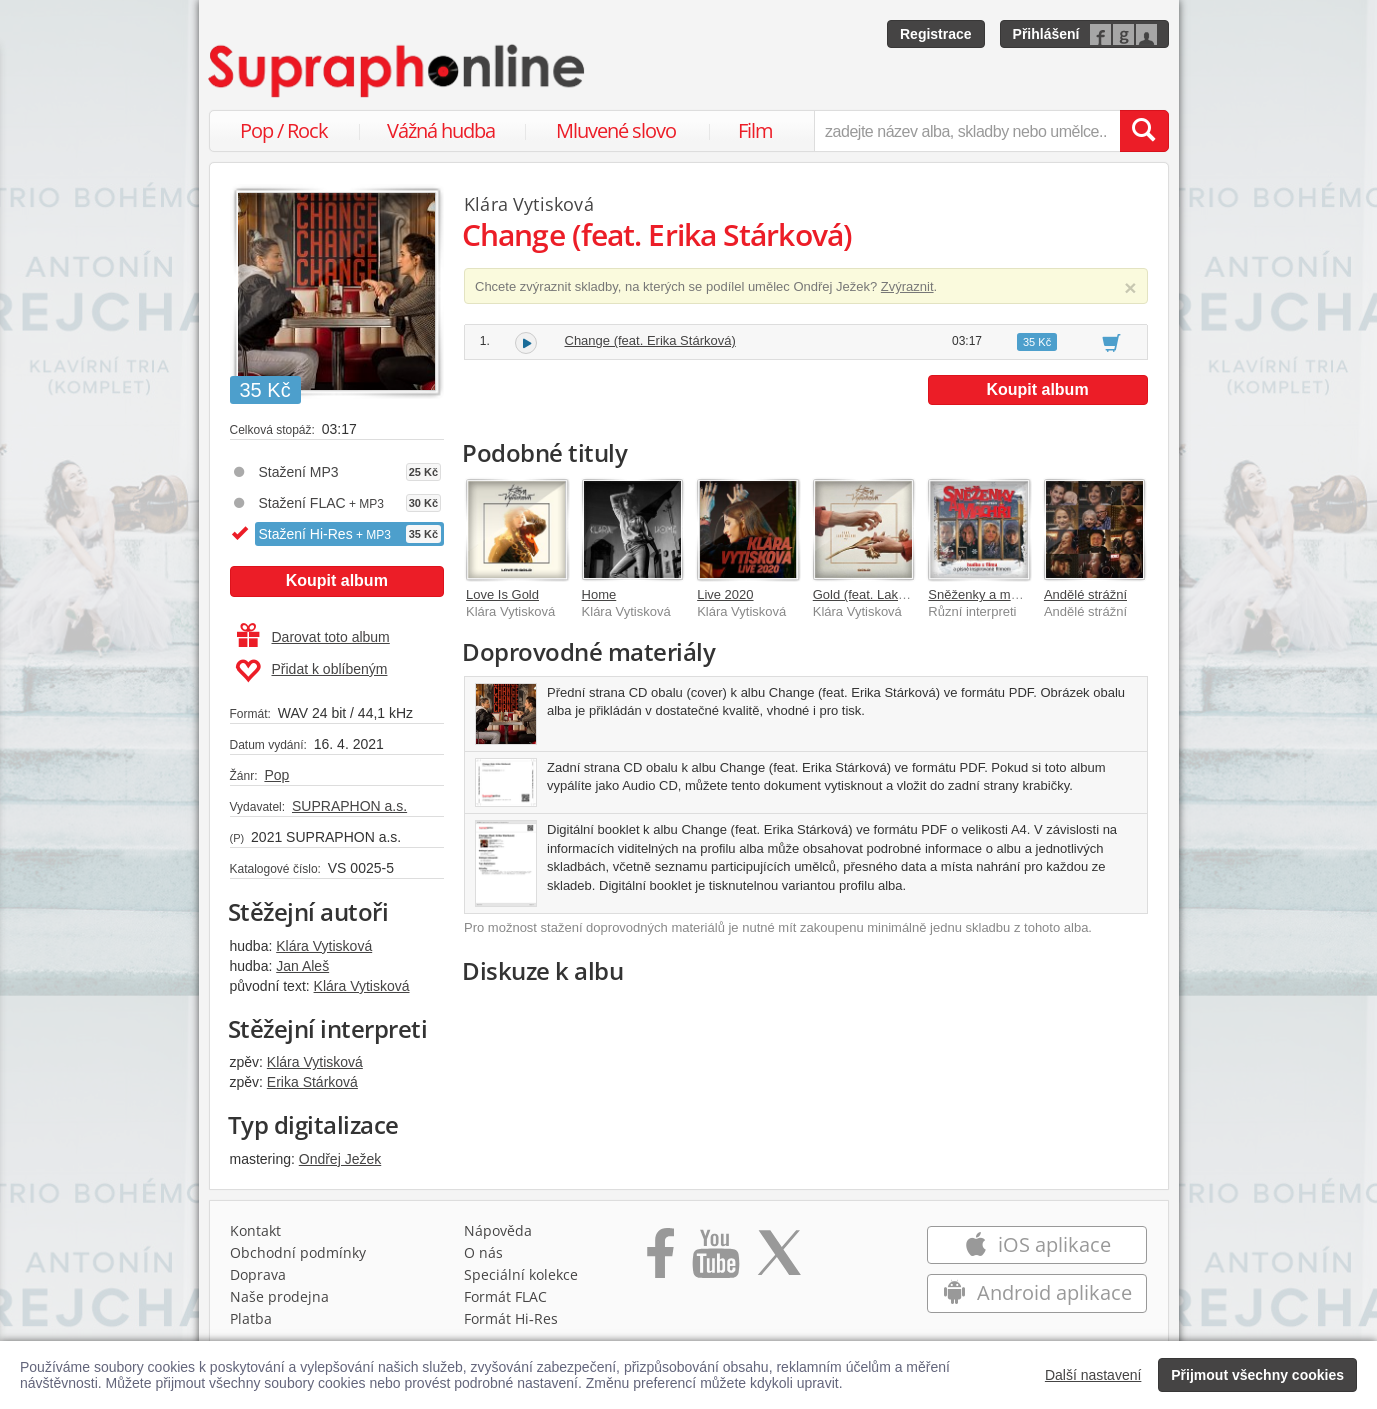  What do you see at coordinates (502, 594) in the screenshot?
I see `Love Is Gold` at bounding box center [502, 594].